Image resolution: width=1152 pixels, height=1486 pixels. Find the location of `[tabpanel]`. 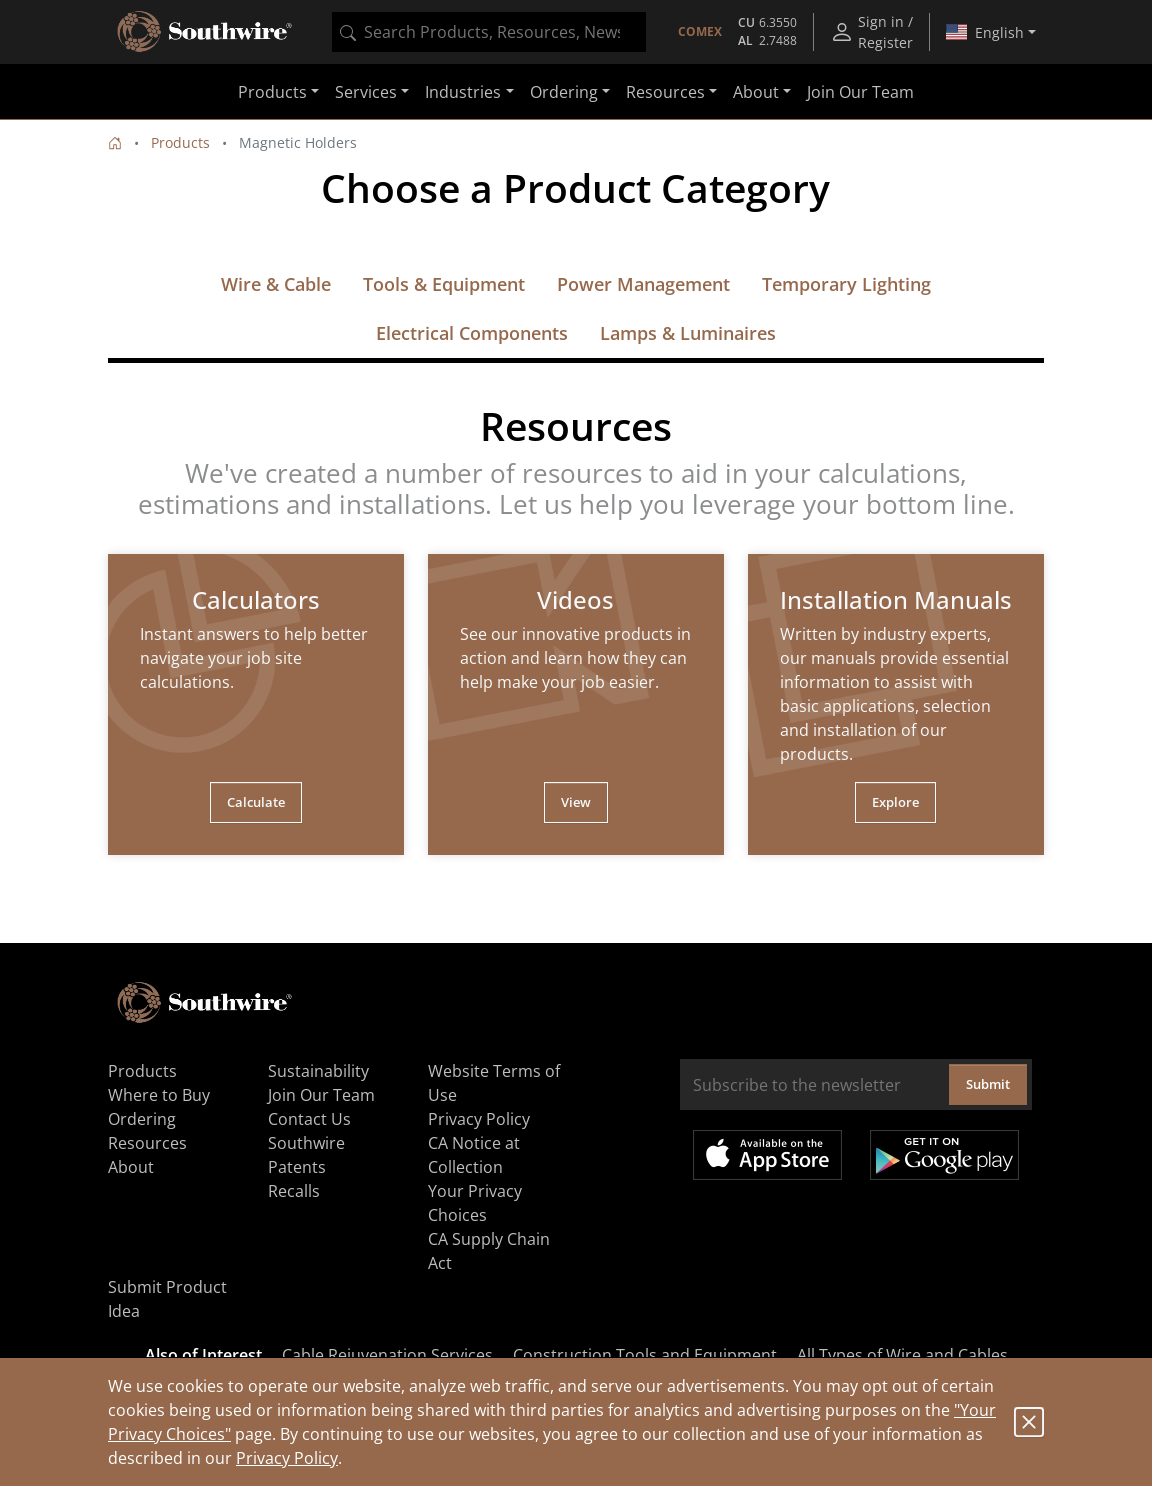

[tabpanel] is located at coordinates (256, 705).